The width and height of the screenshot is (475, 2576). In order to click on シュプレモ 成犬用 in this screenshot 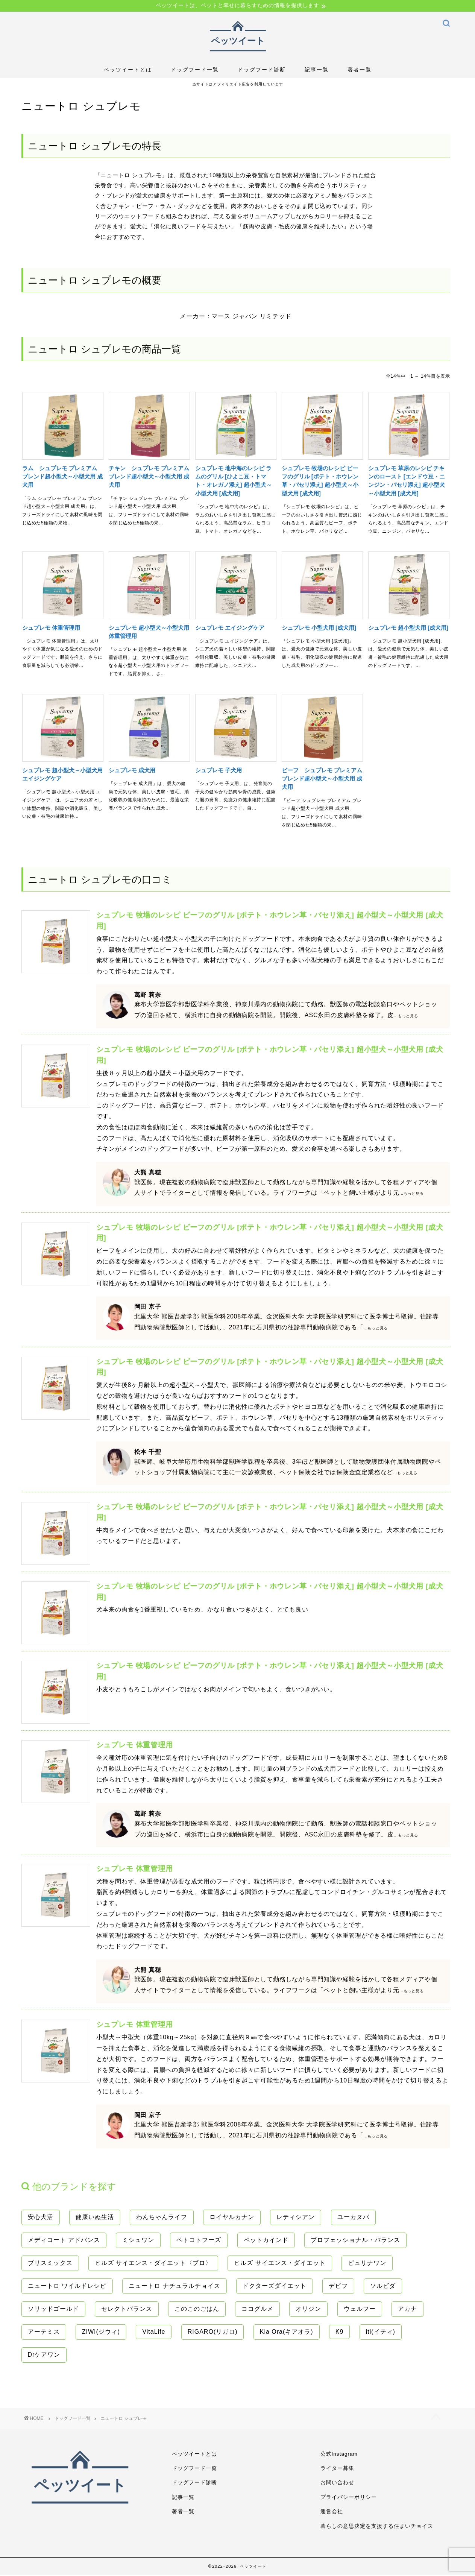, I will do `click(132, 771)`.